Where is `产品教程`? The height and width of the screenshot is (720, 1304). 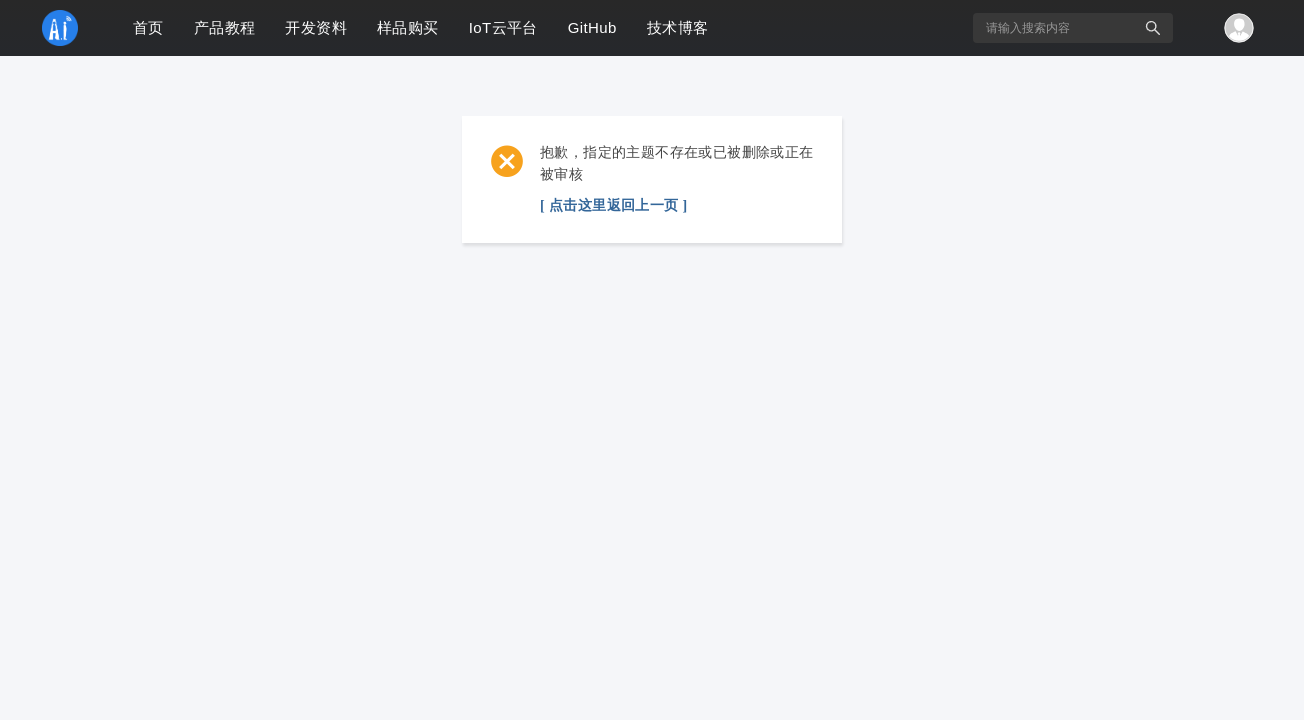 产品教程 is located at coordinates (225, 27).